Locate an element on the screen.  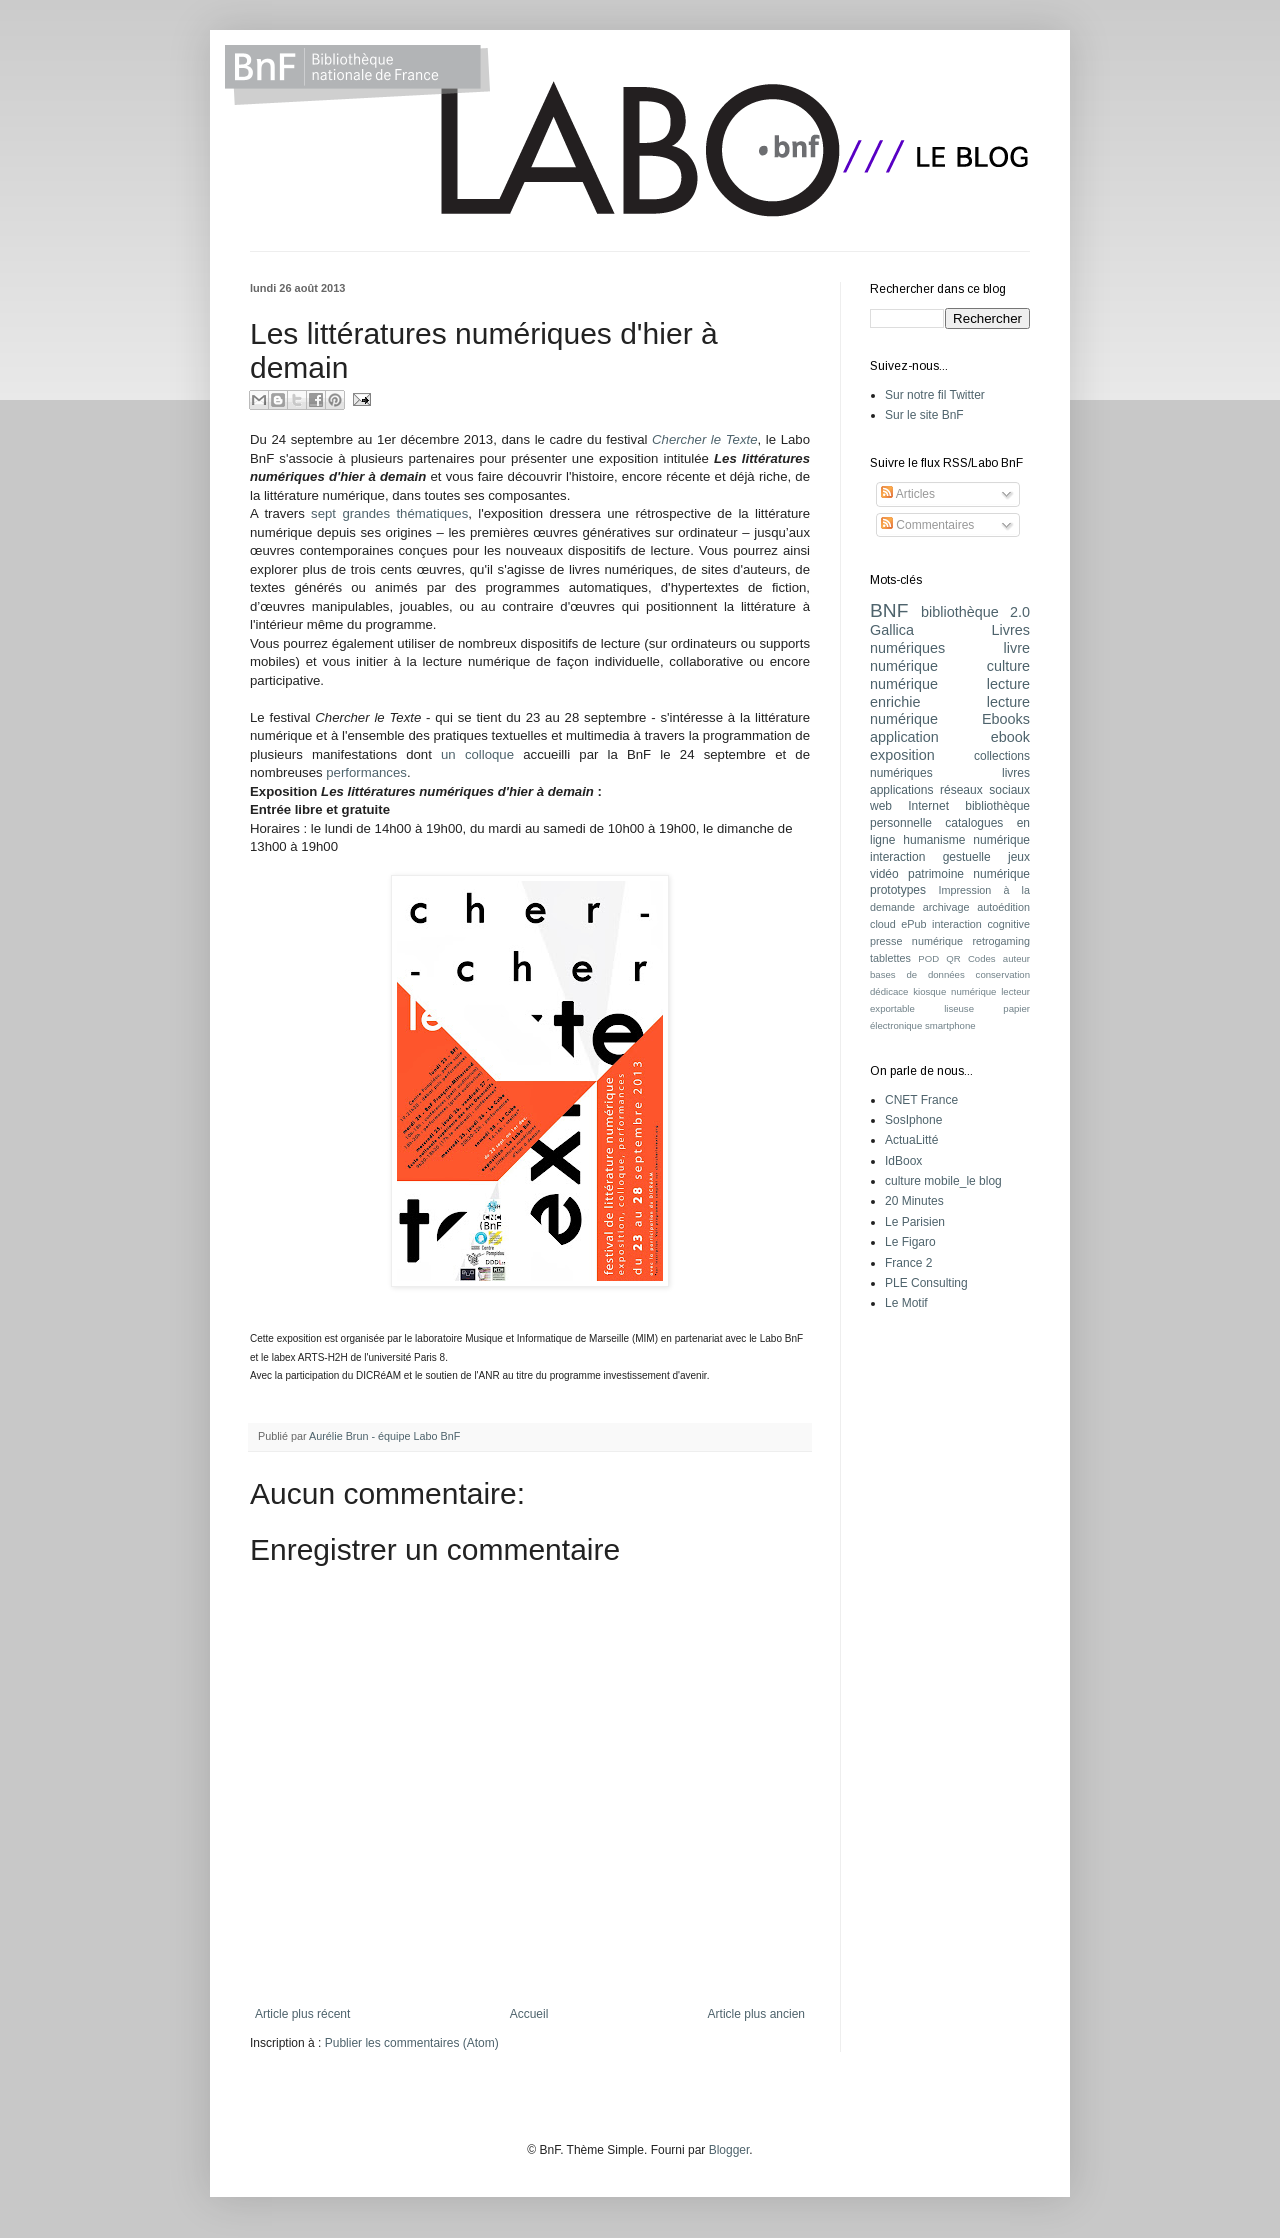
auteur is located at coordinates (1016, 958).